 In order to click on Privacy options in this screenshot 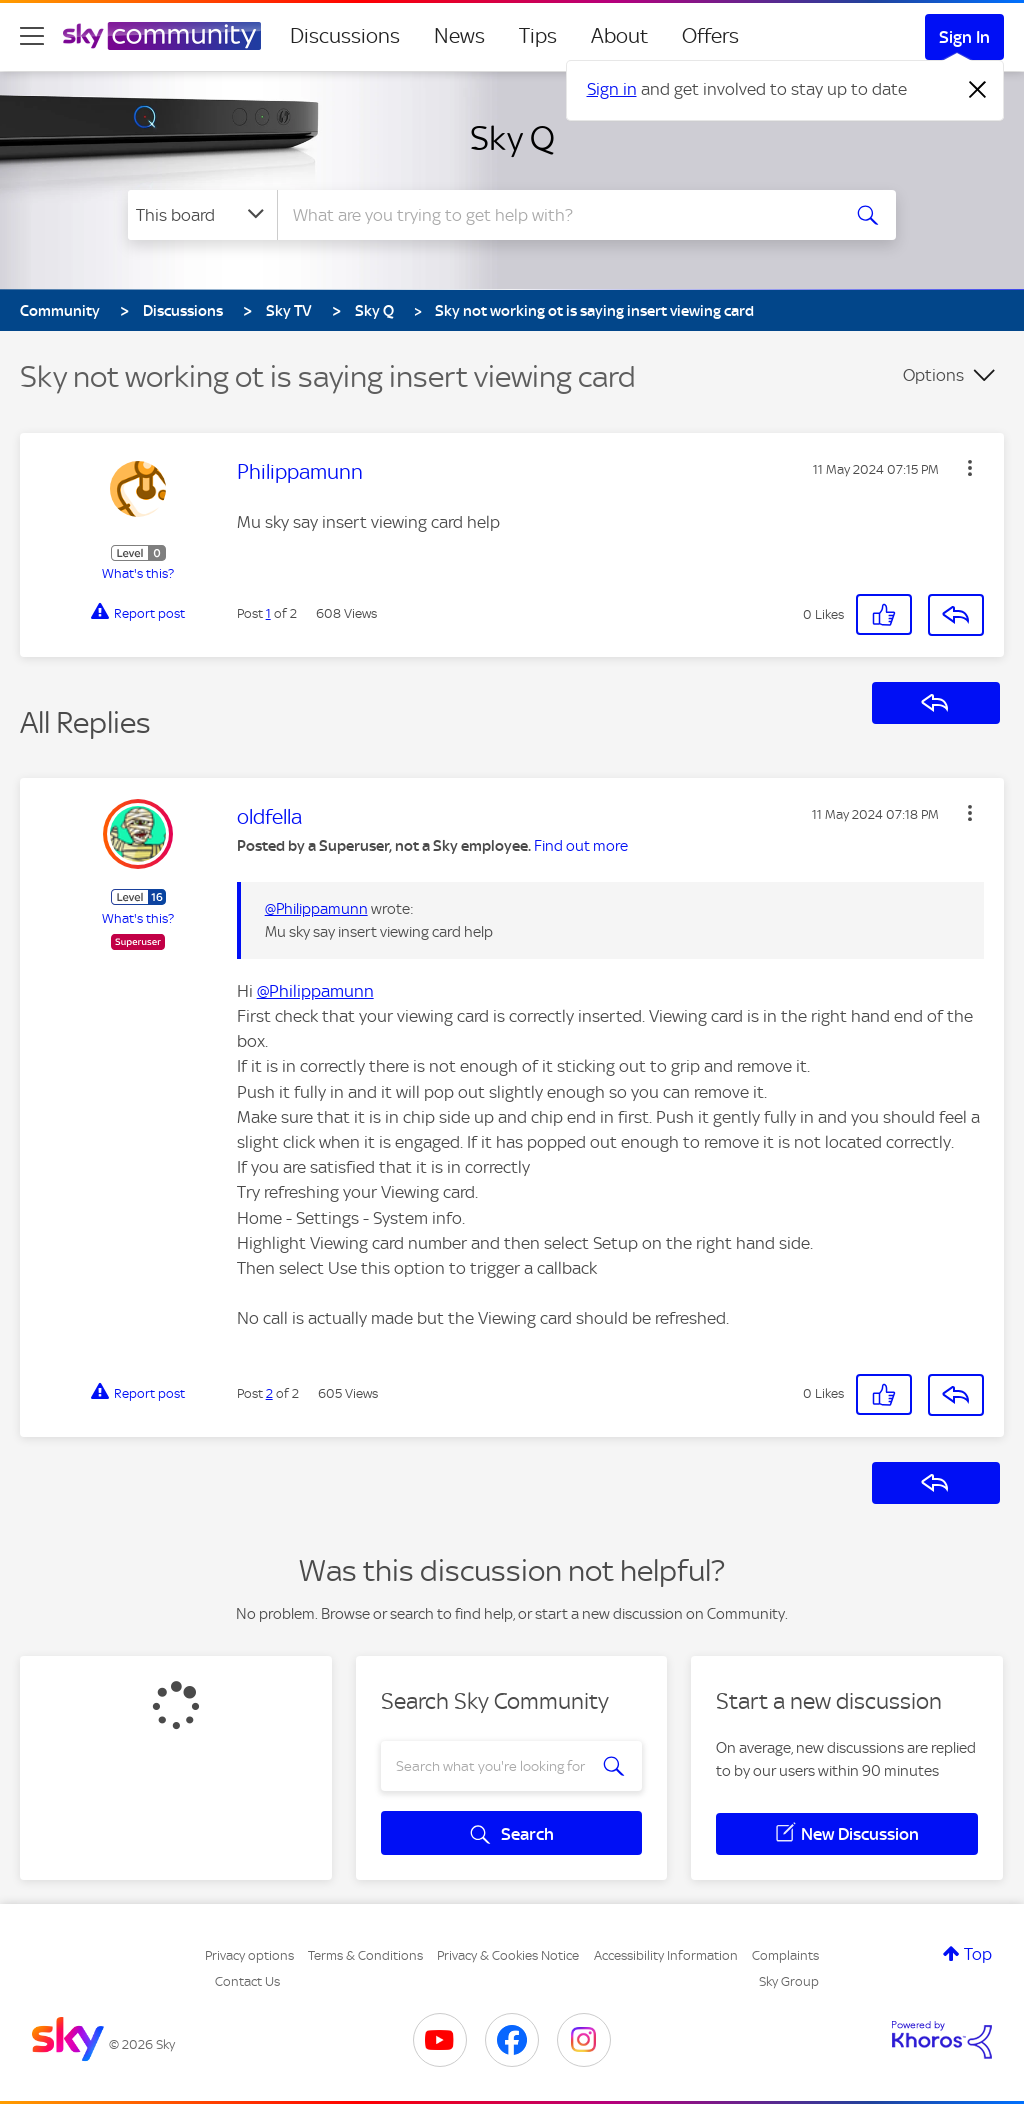, I will do `click(249, 1955)`.